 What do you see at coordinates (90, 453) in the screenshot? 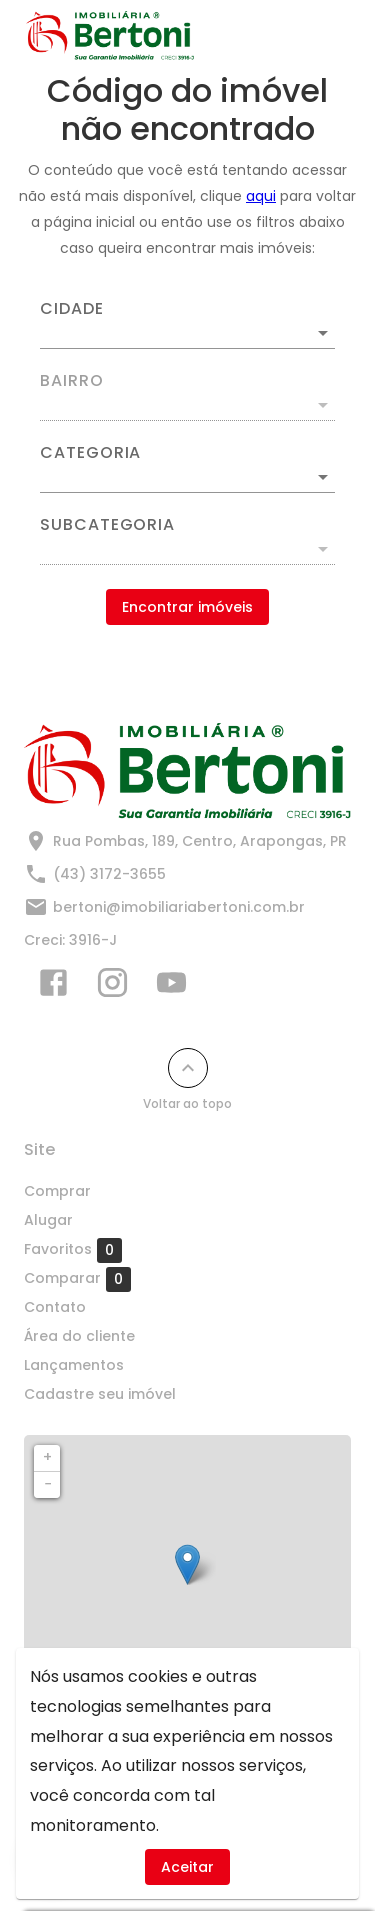
I see `Categoria` at bounding box center [90, 453].